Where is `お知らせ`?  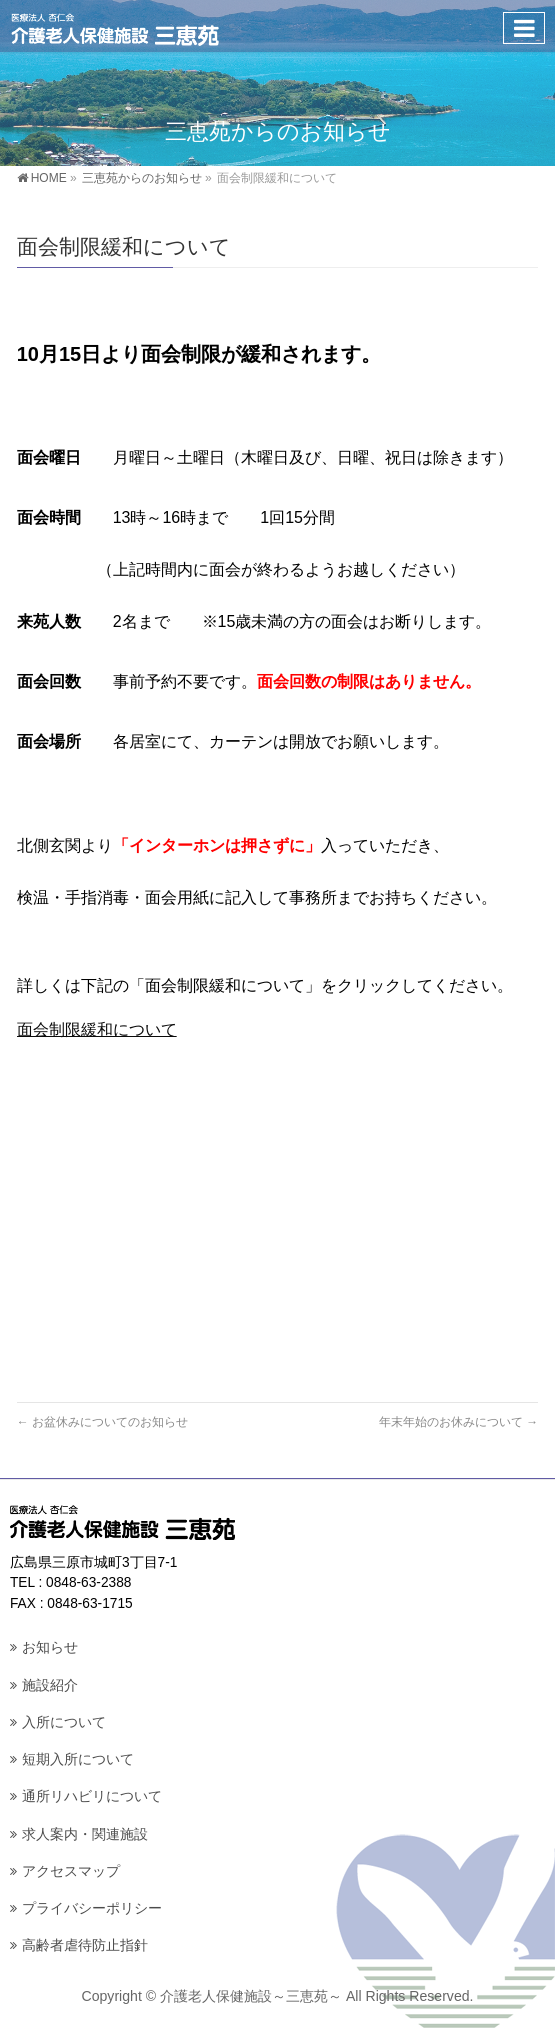
お知らせ is located at coordinates (50, 1647).